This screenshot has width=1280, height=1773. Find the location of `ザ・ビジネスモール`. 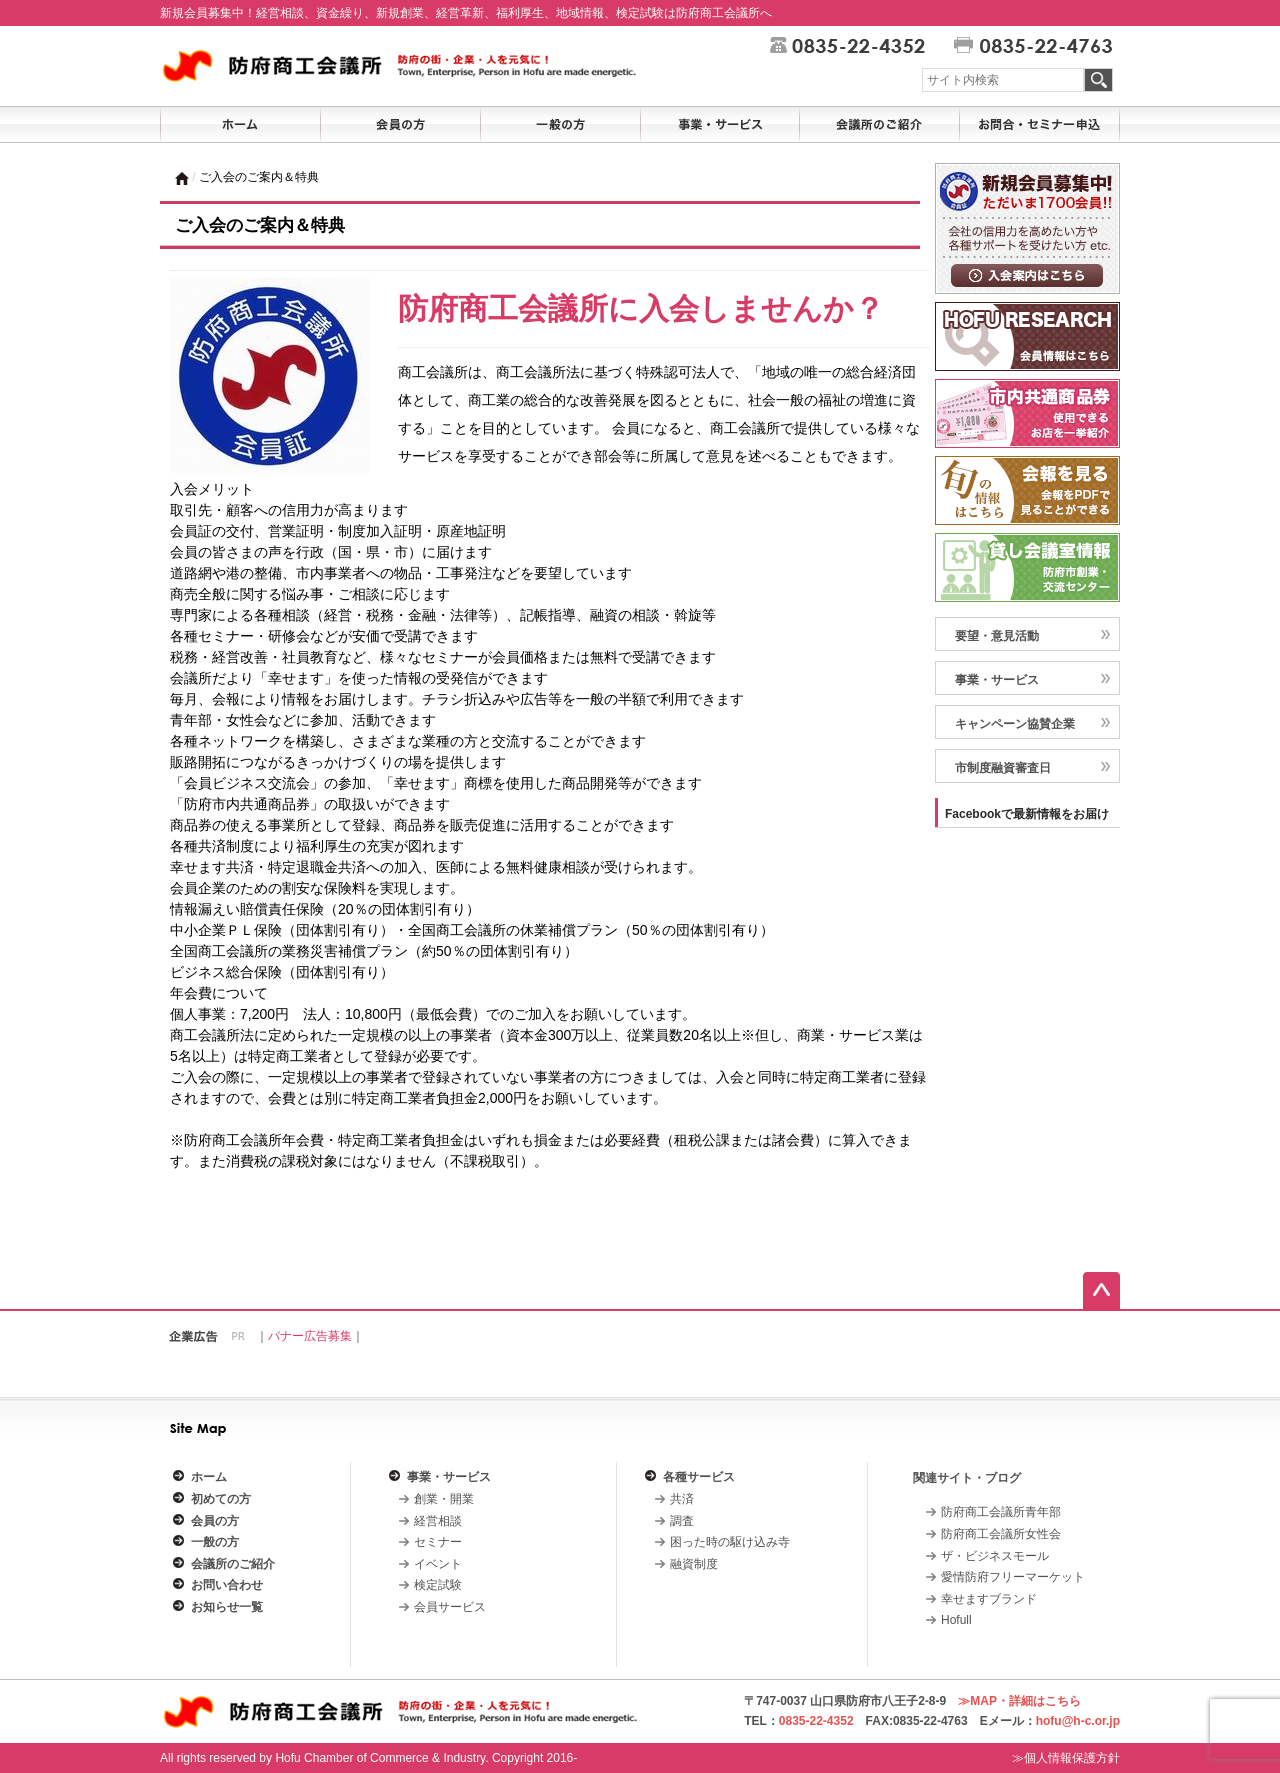

ザ・ビジネスモール is located at coordinates (995, 1556).